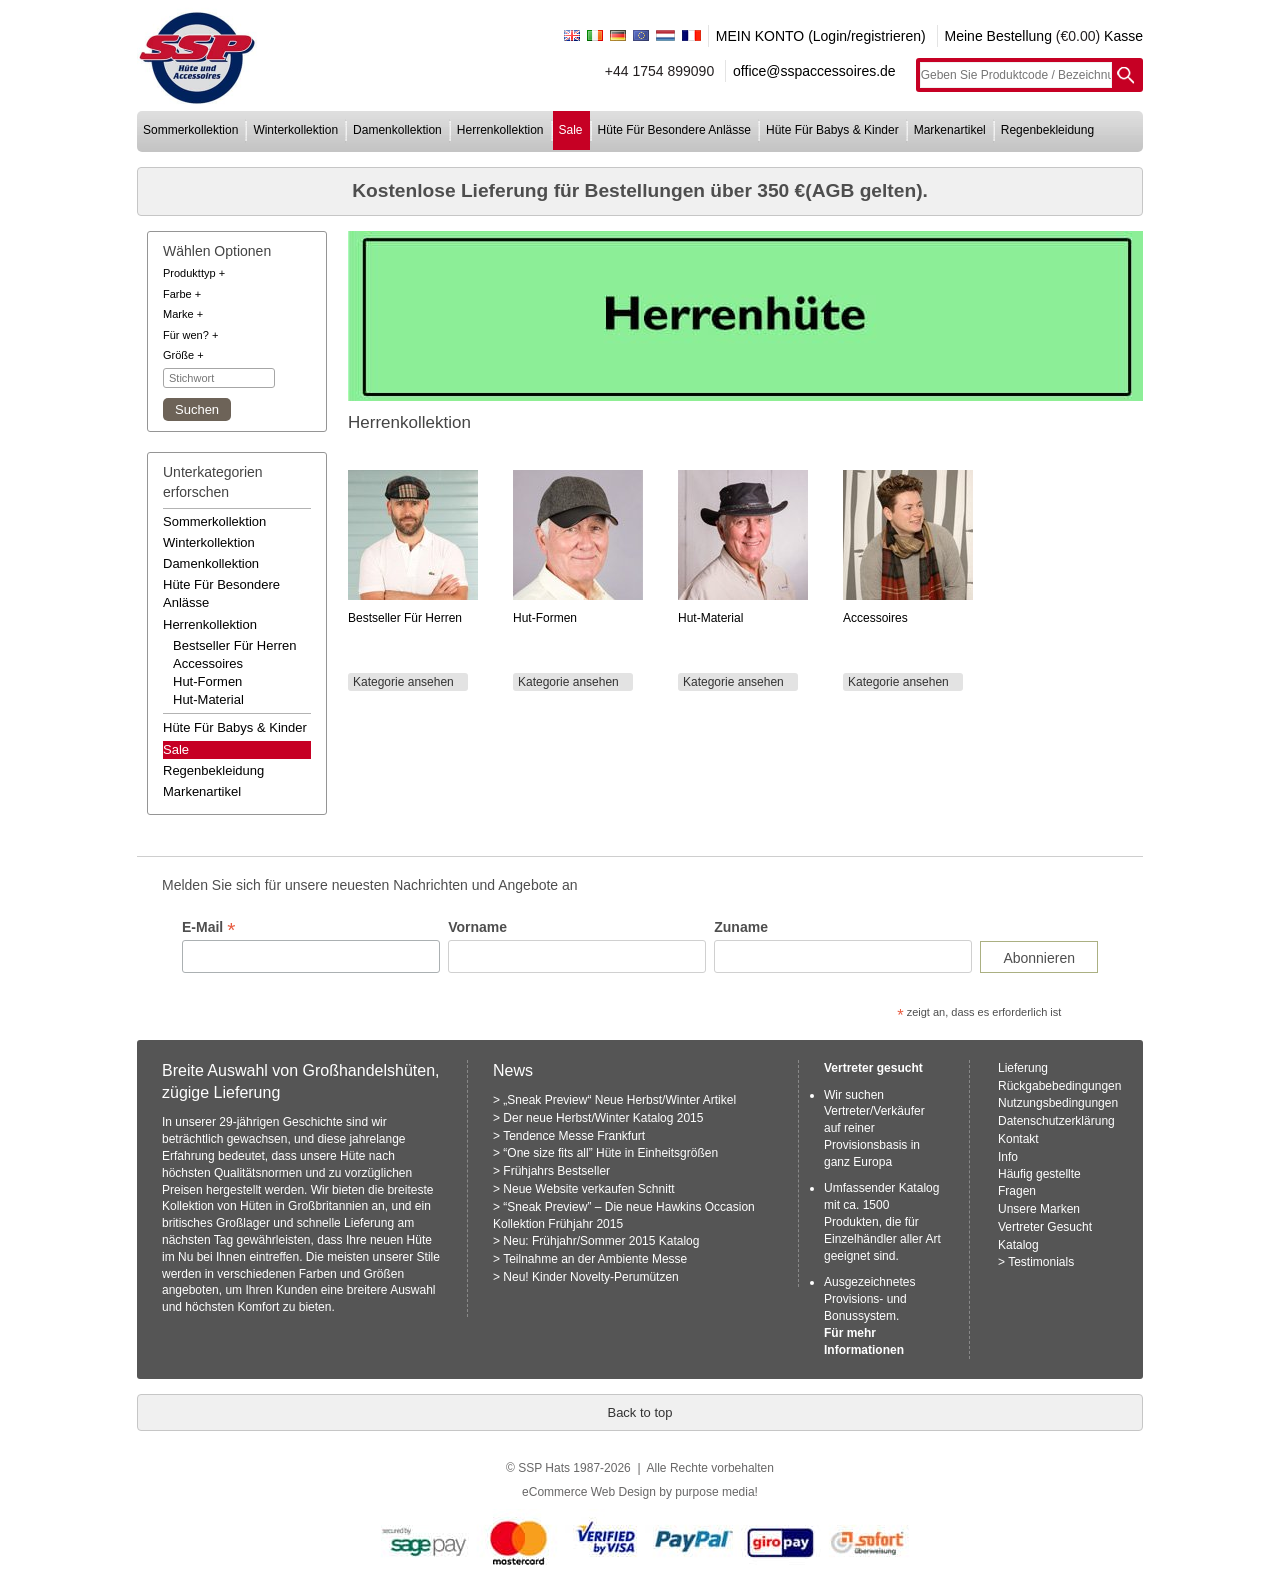 This screenshot has height=1593, width=1280. I want to click on hüte für besondere anlässe, so click(674, 130).